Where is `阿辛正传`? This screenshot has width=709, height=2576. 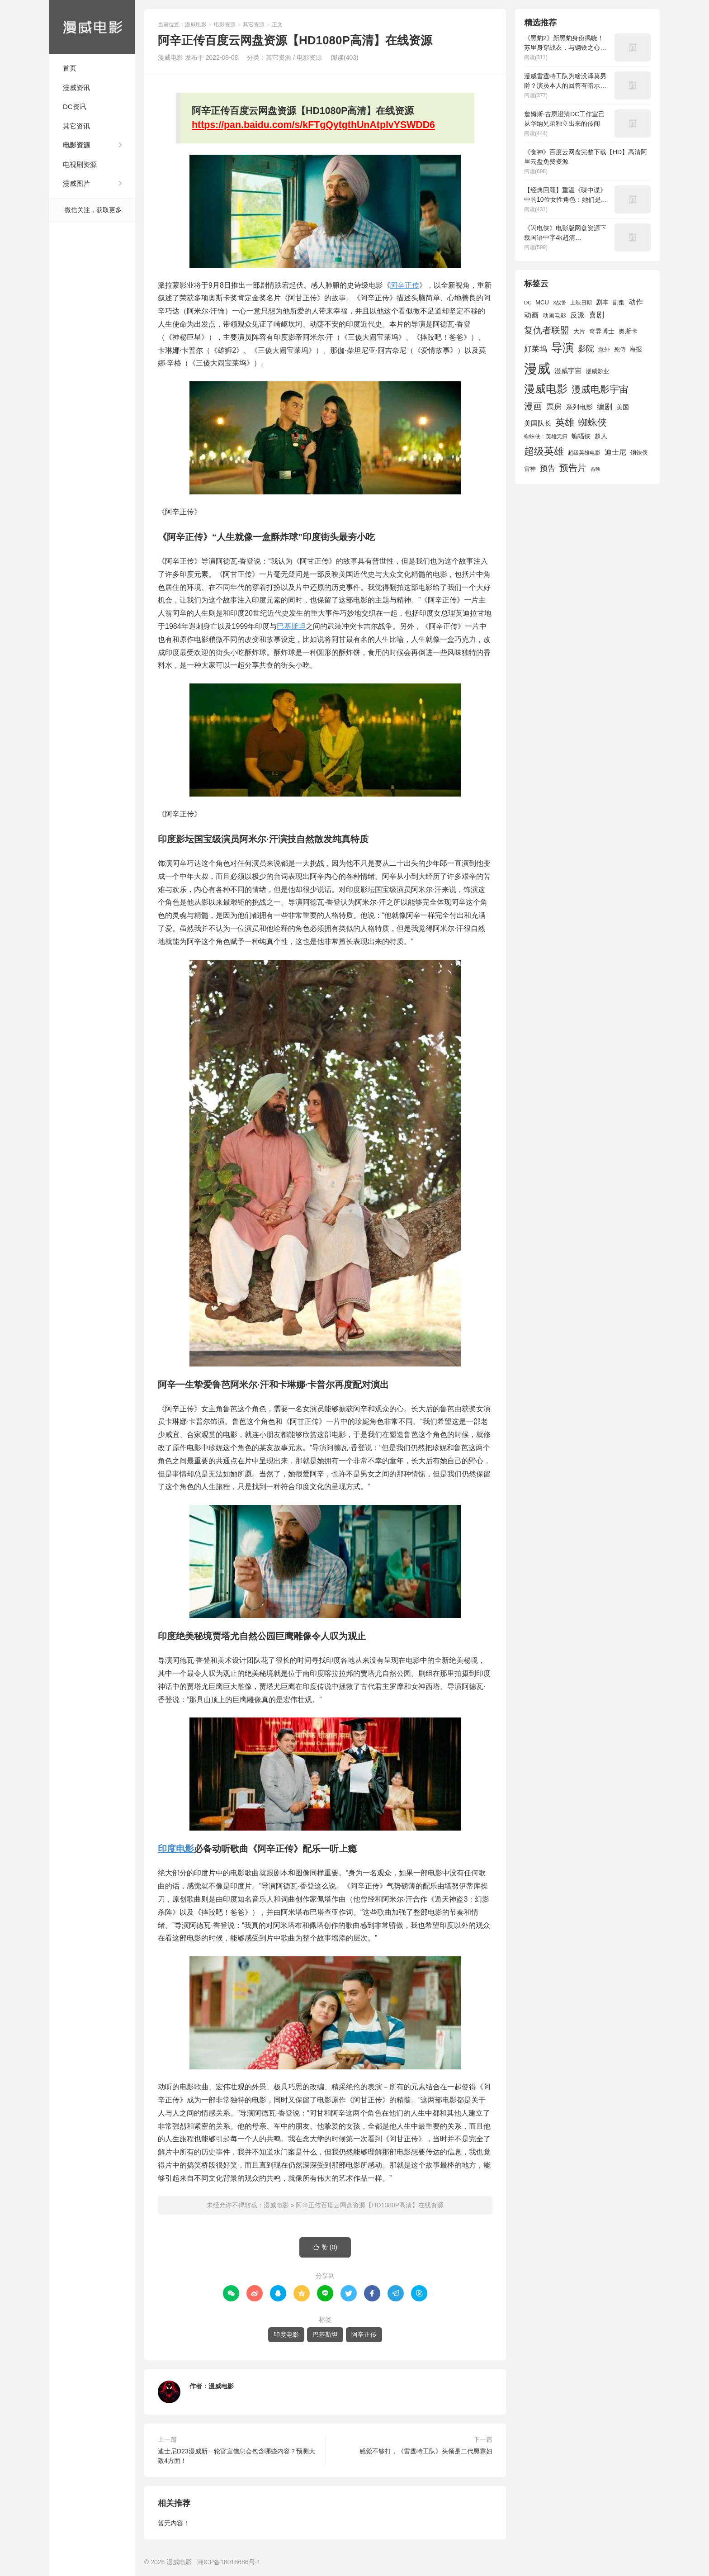 阿辛正传 is located at coordinates (404, 285).